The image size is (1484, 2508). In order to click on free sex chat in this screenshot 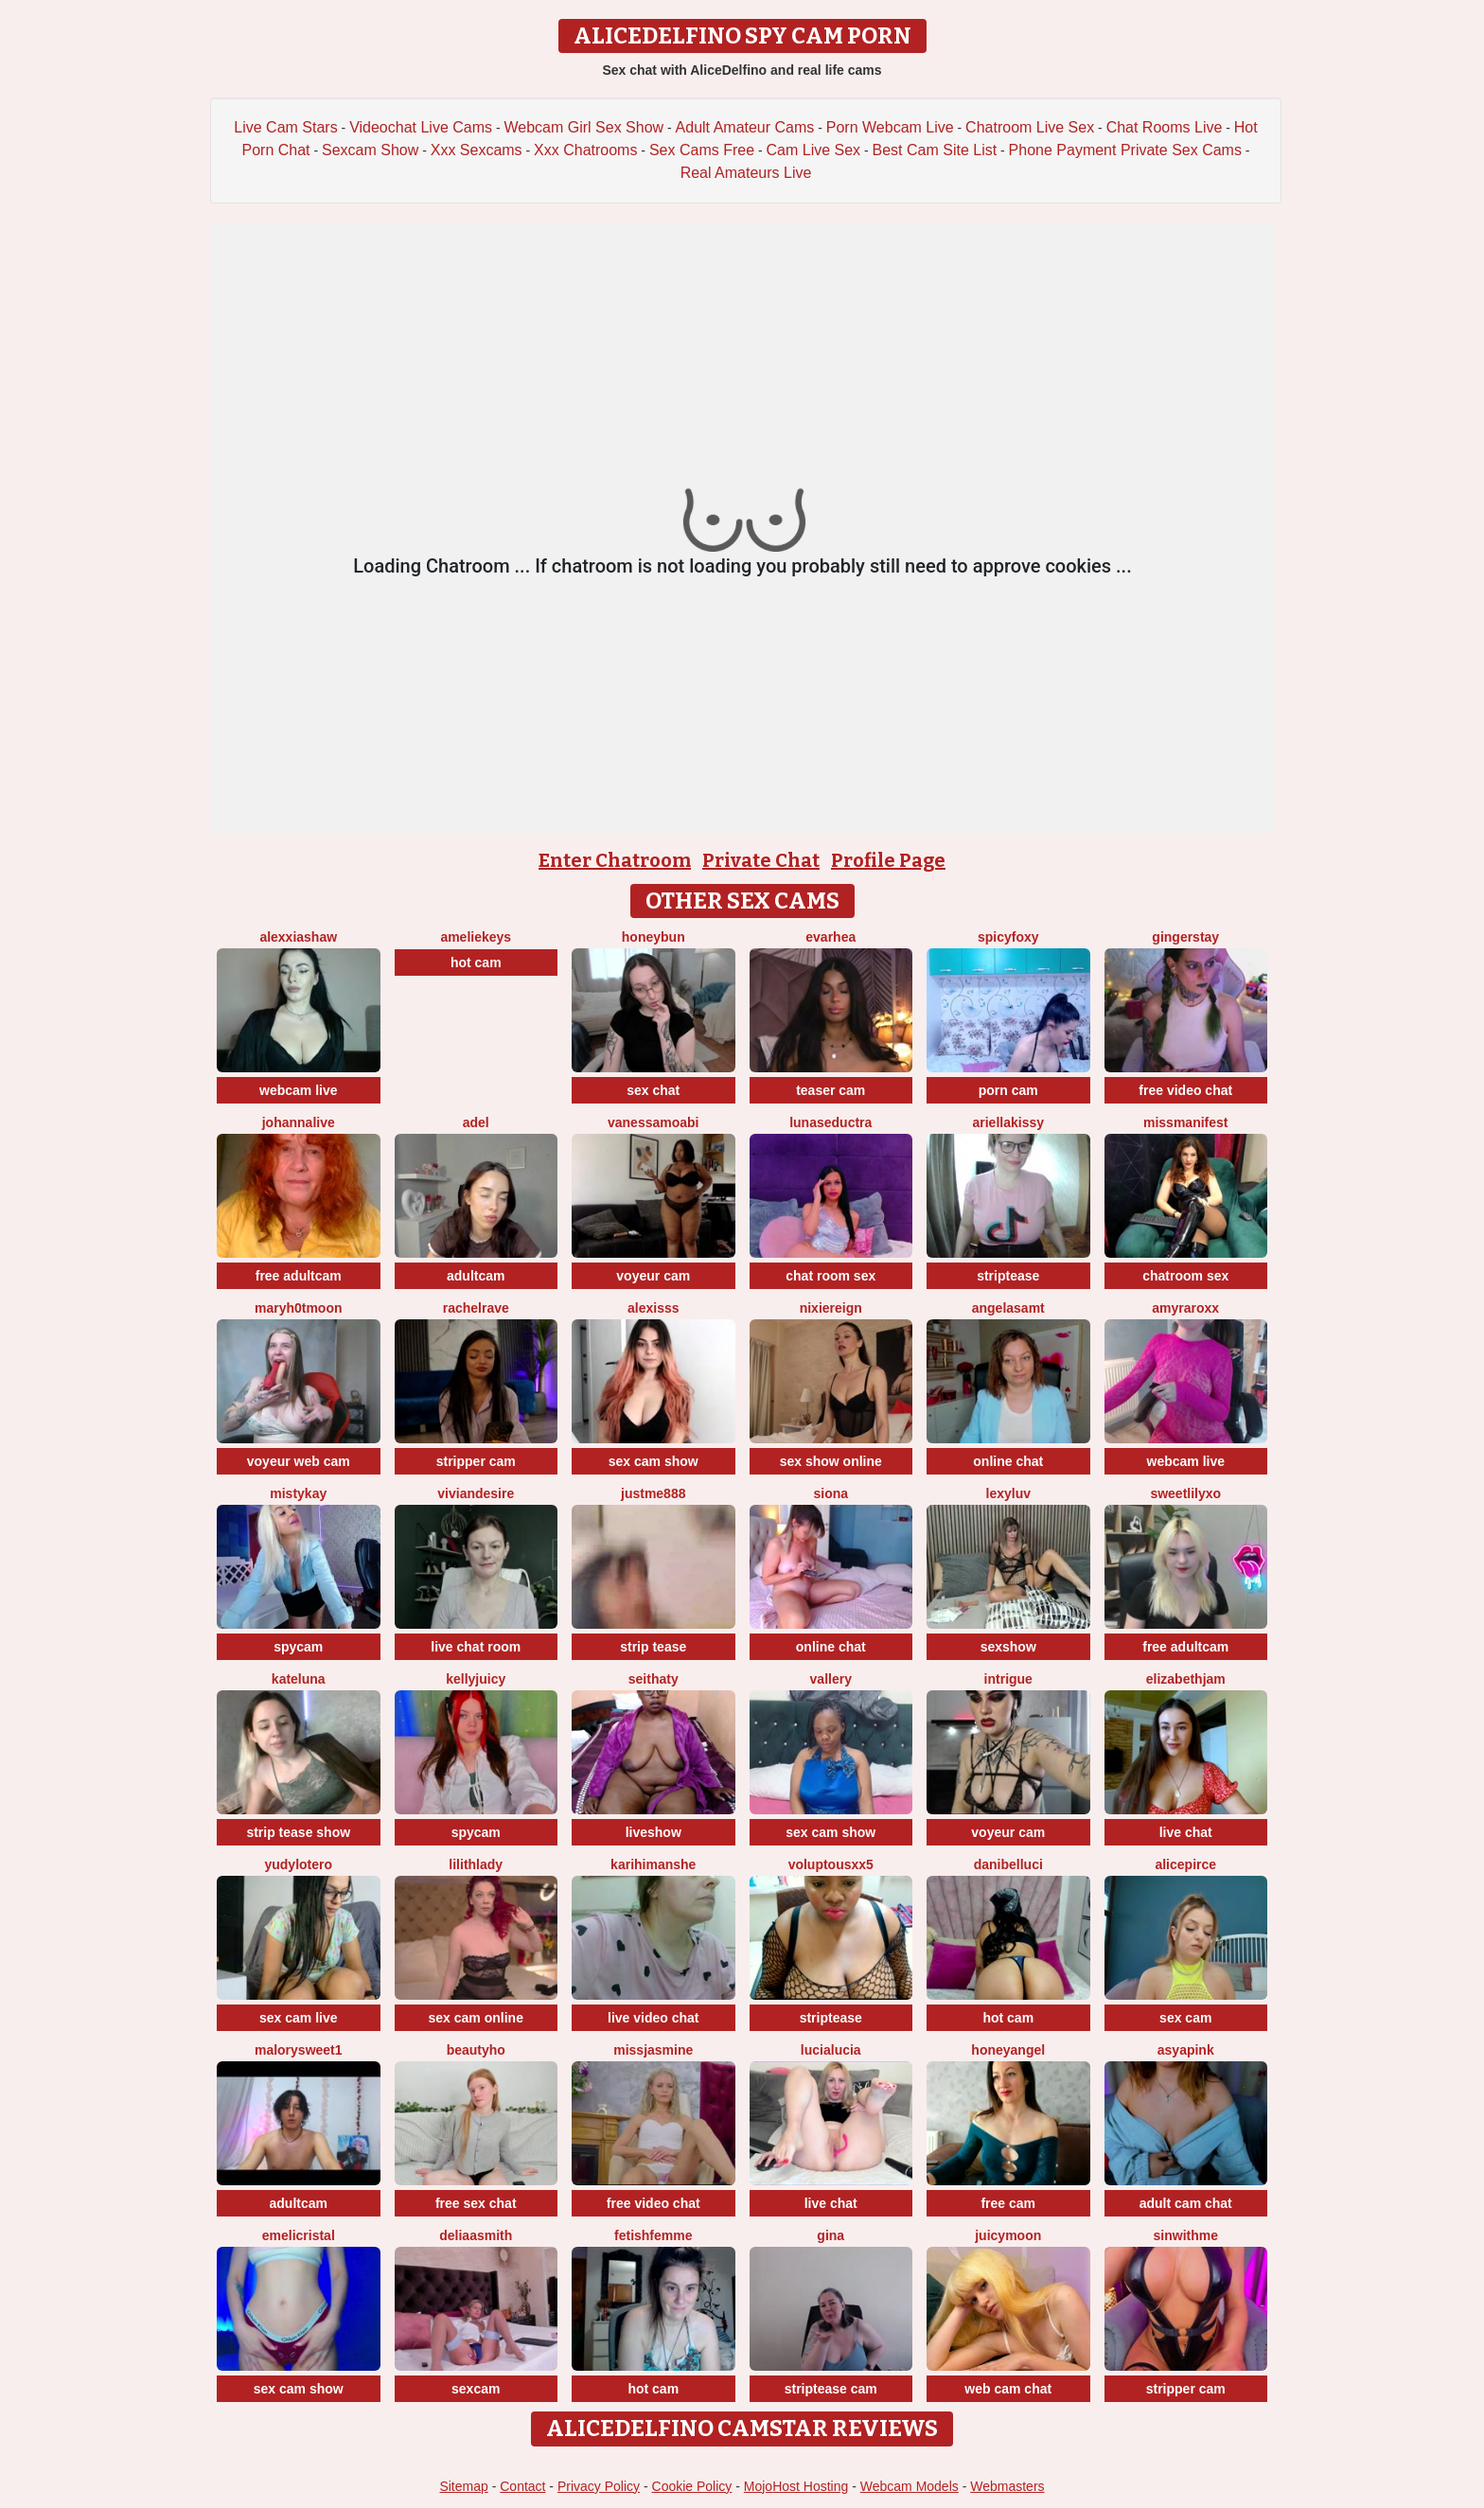, I will do `click(476, 2203)`.